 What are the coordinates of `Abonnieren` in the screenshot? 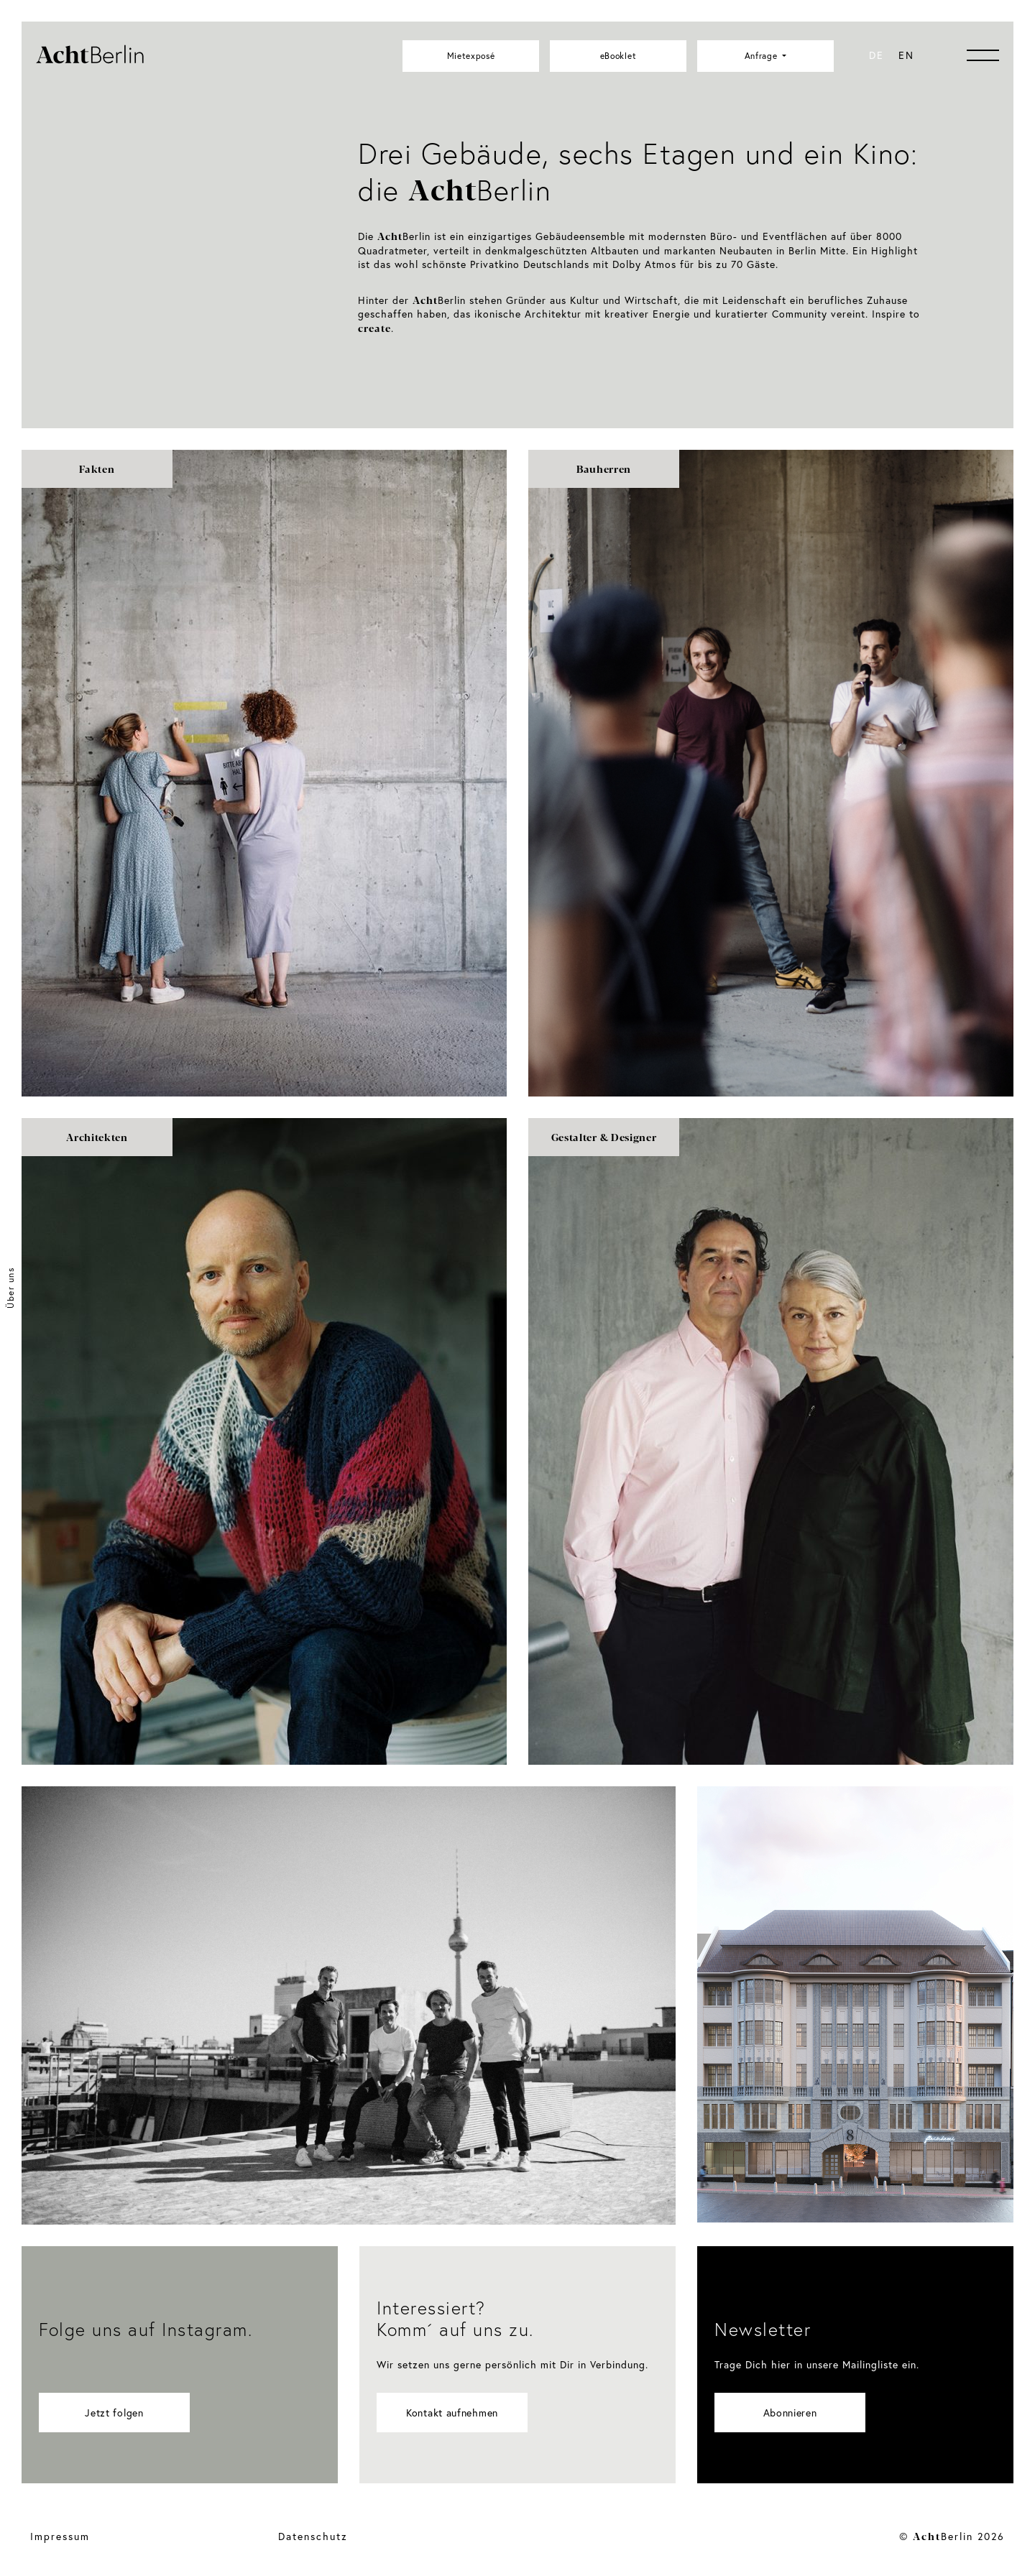 It's located at (790, 2412).